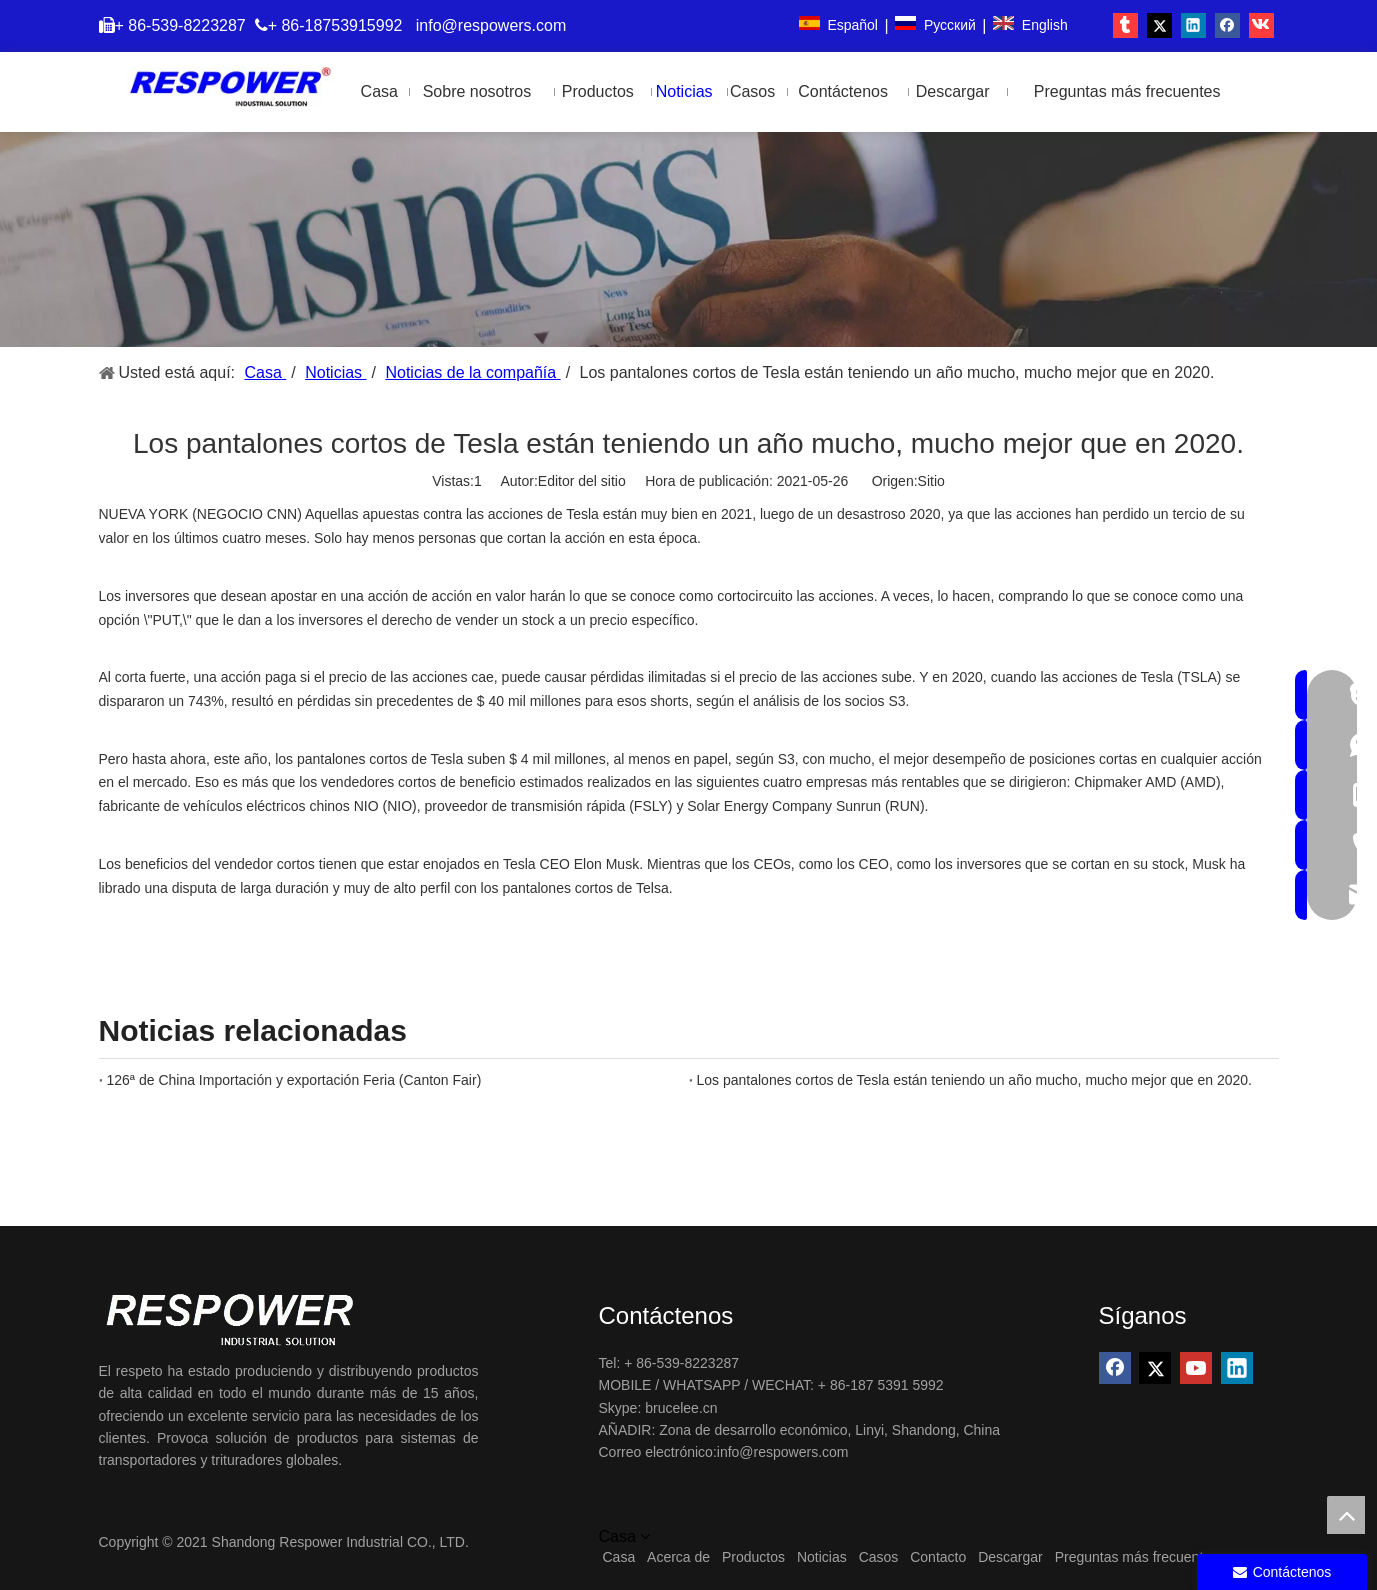 This screenshot has width=1377, height=1590. Describe the element at coordinates (678, 1557) in the screenshot. I see `Acerca de` at that location.